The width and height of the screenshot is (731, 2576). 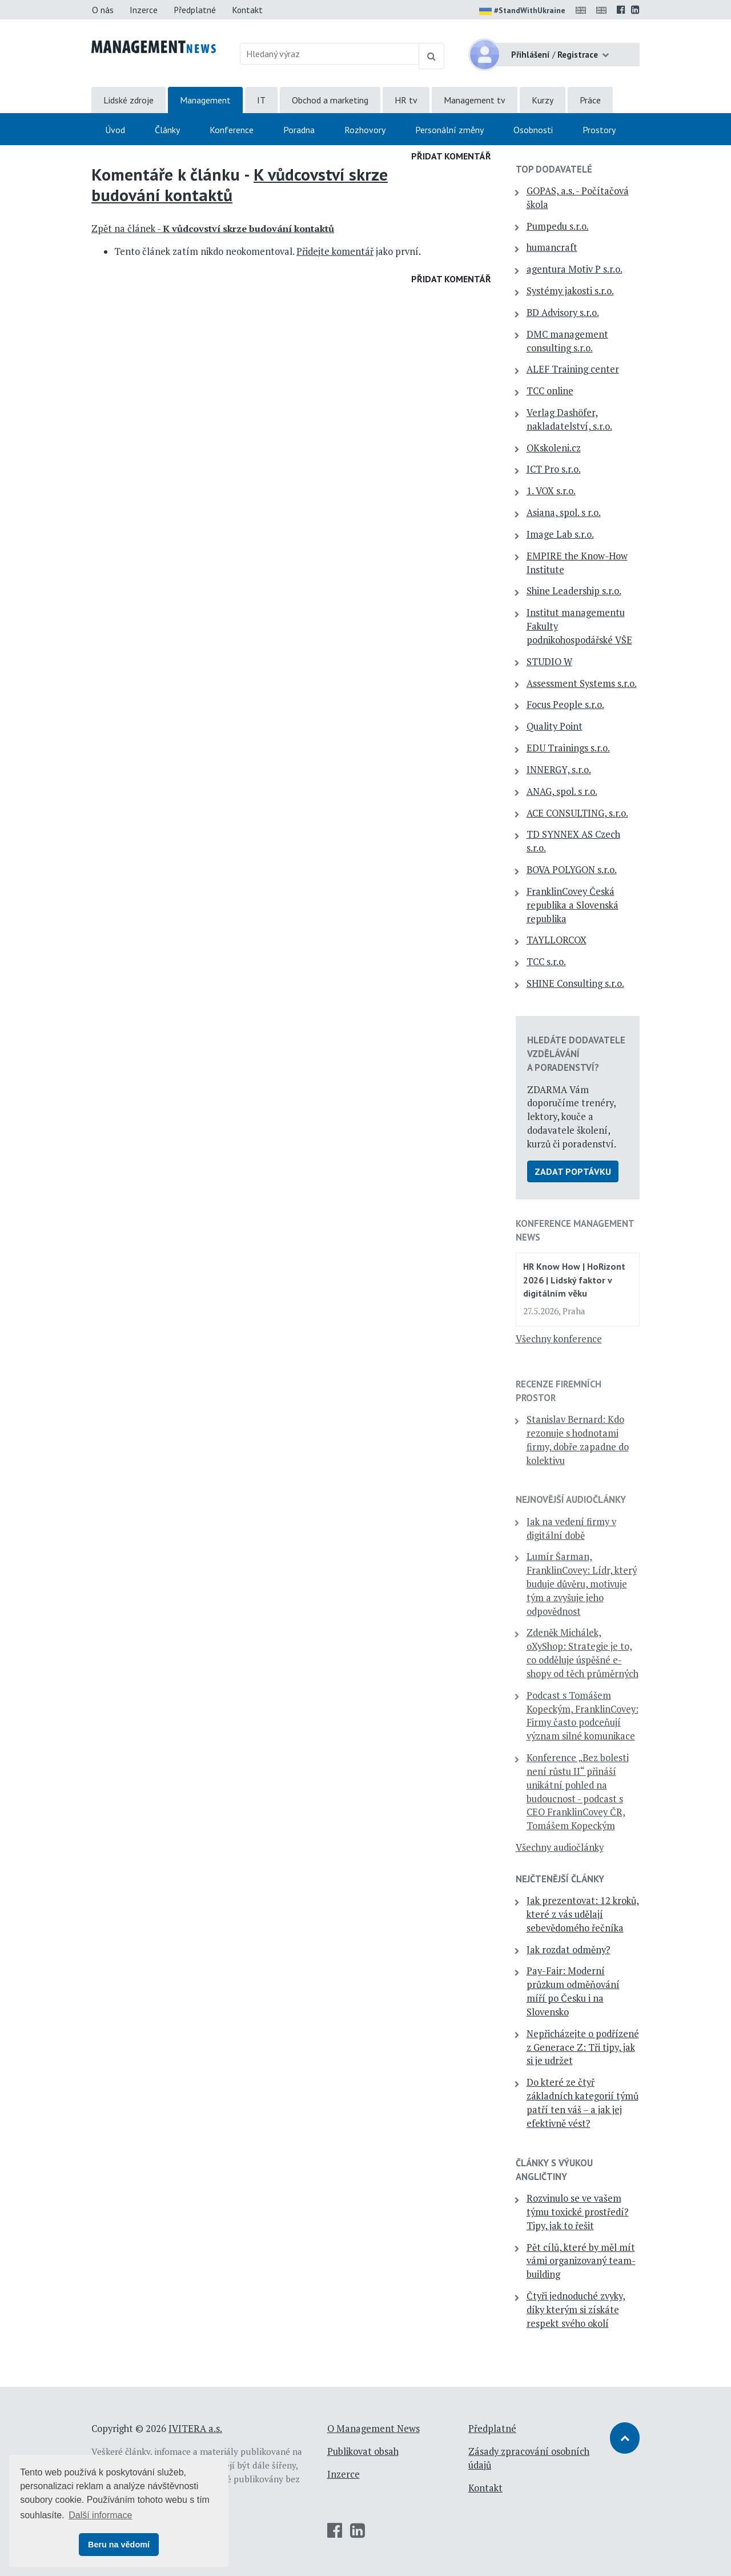 I want to click on Personální změny, so click(x=449, y=129).